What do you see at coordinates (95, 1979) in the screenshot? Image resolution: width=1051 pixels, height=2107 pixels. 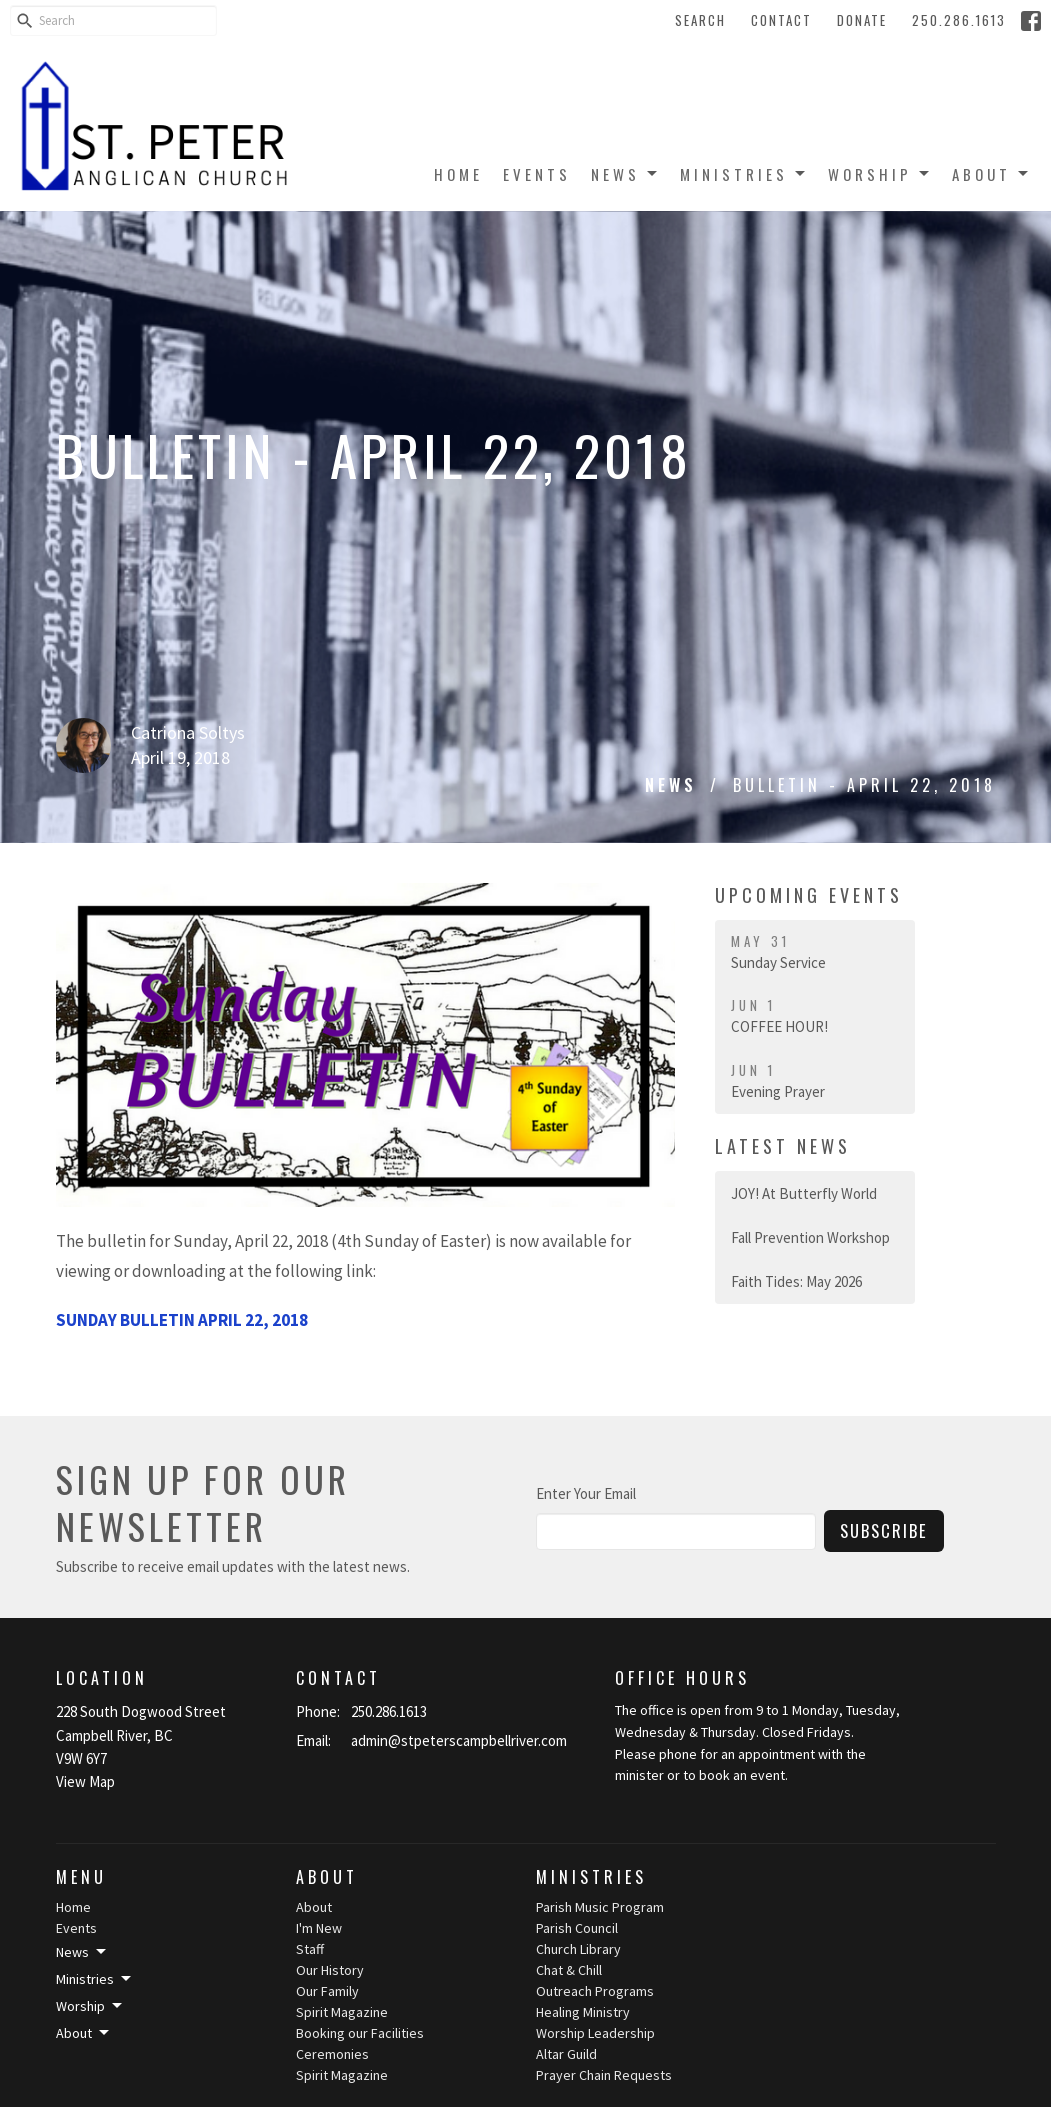 I see `Ministries [button]` at bounding box center [95, 1979].